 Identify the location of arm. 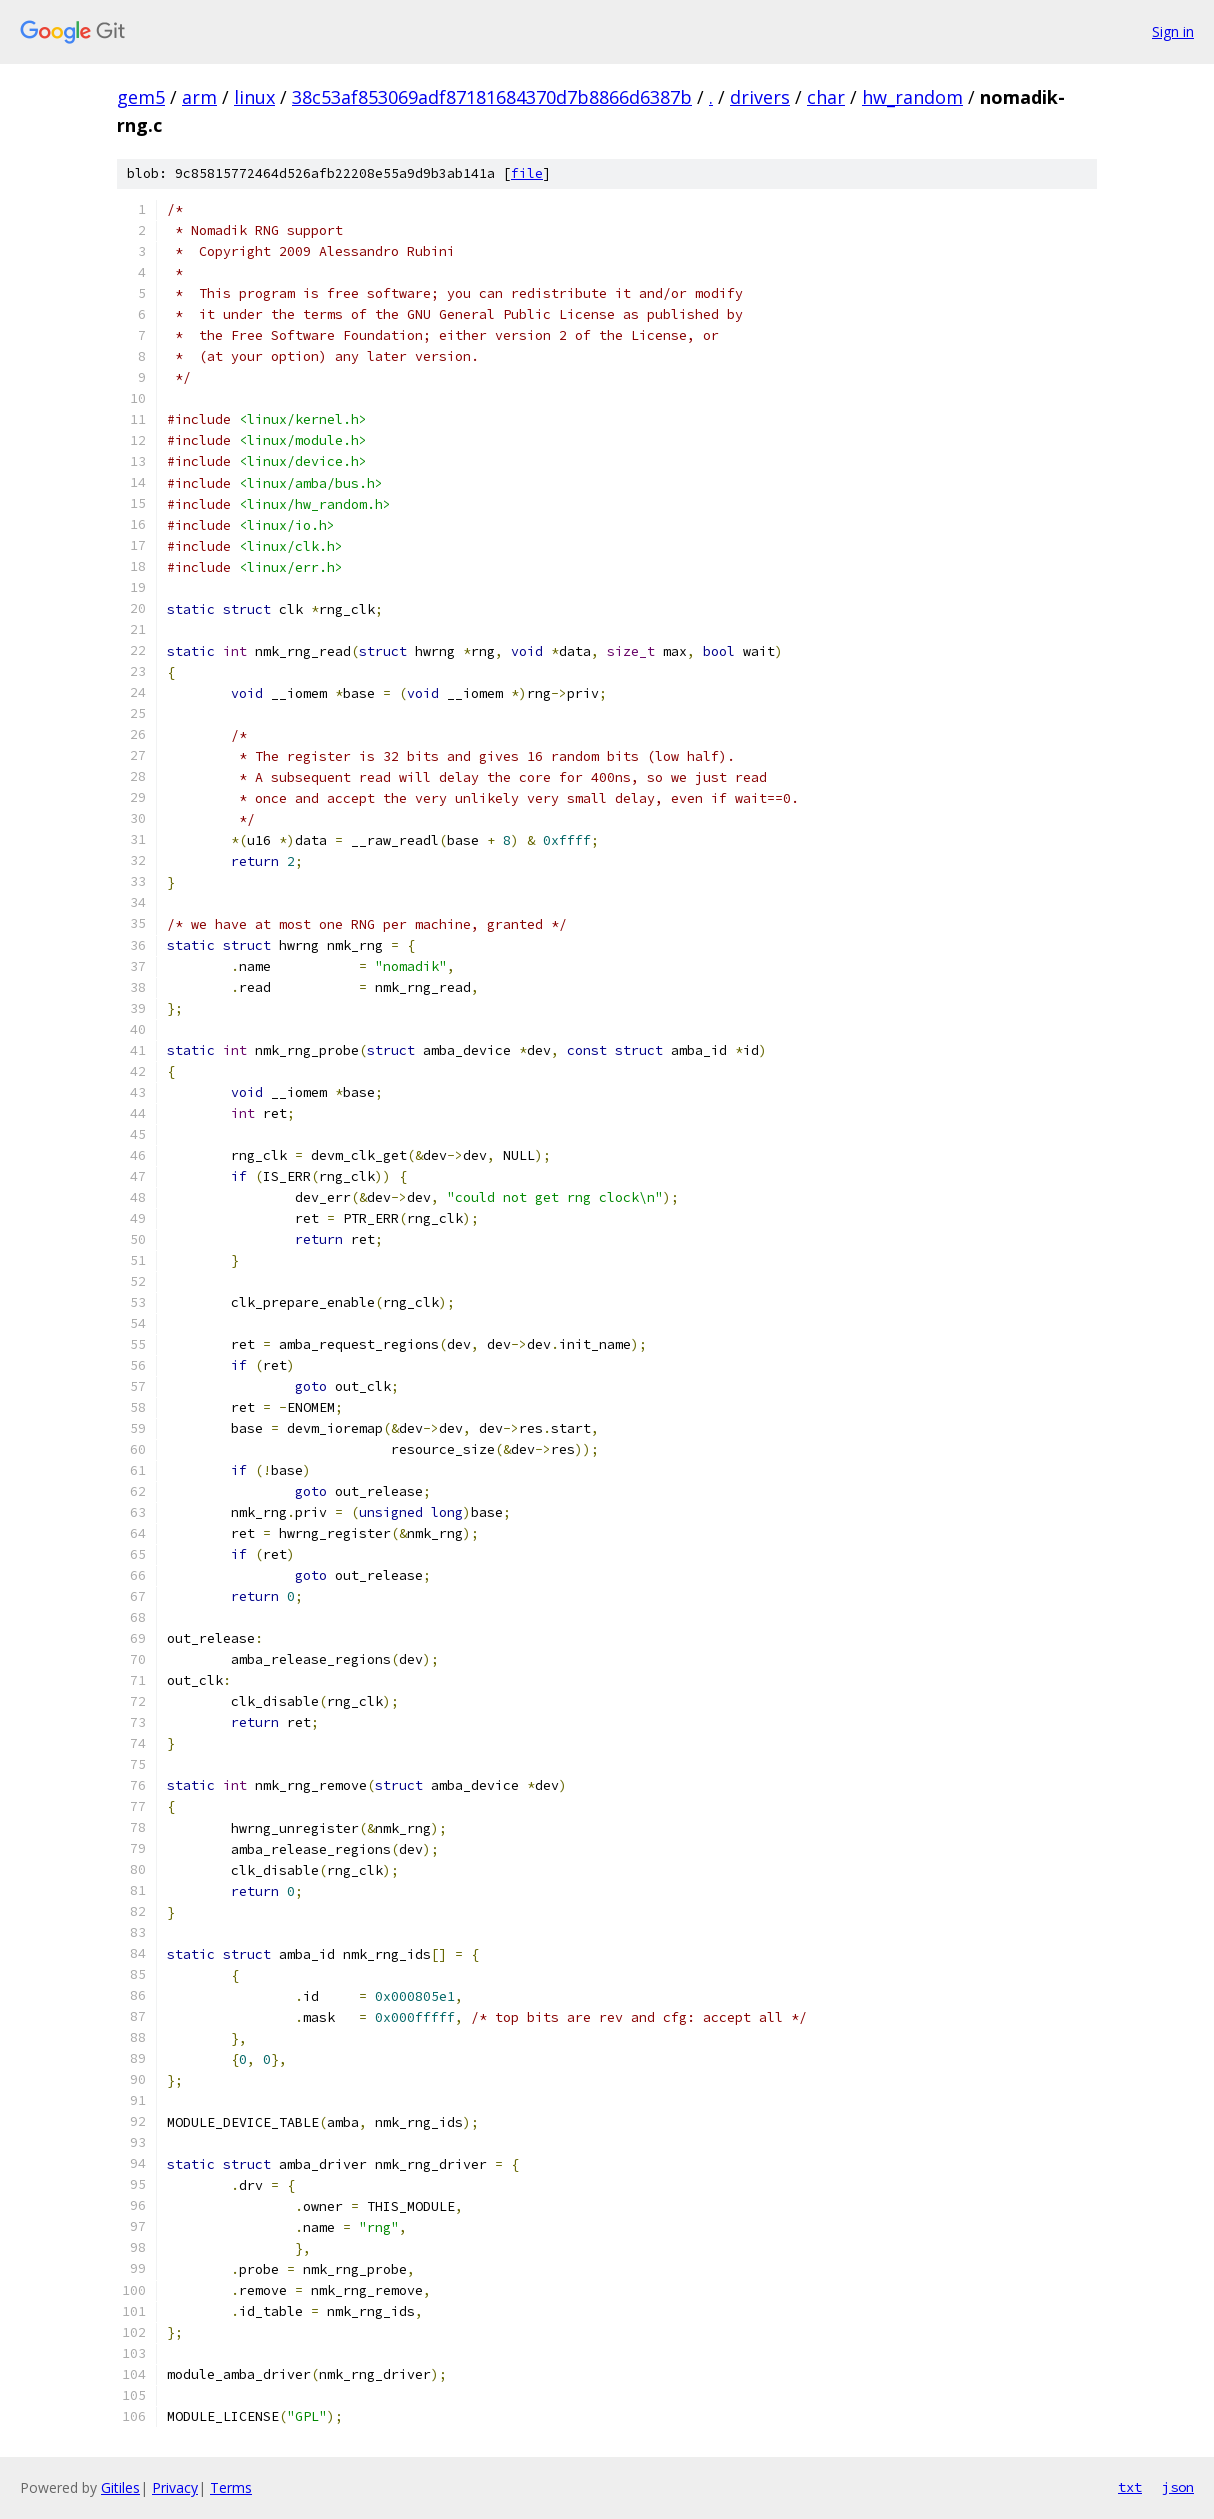
(199, 97).